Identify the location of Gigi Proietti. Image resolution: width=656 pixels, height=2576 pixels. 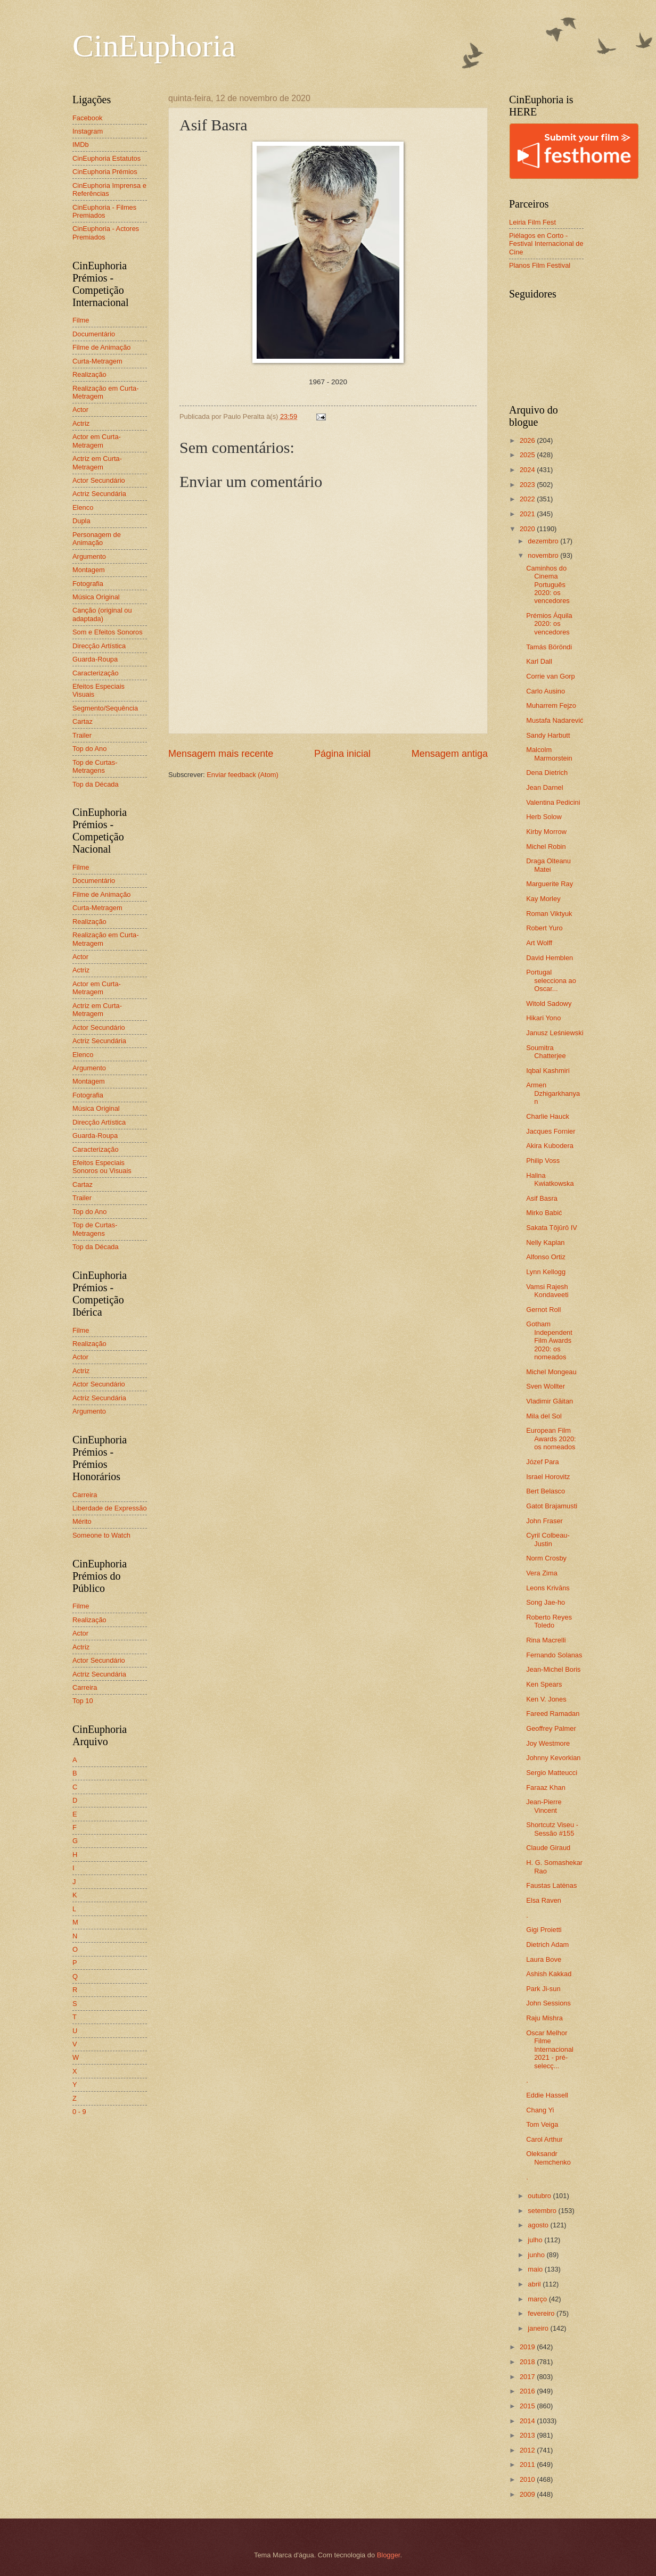
(544, 1930).